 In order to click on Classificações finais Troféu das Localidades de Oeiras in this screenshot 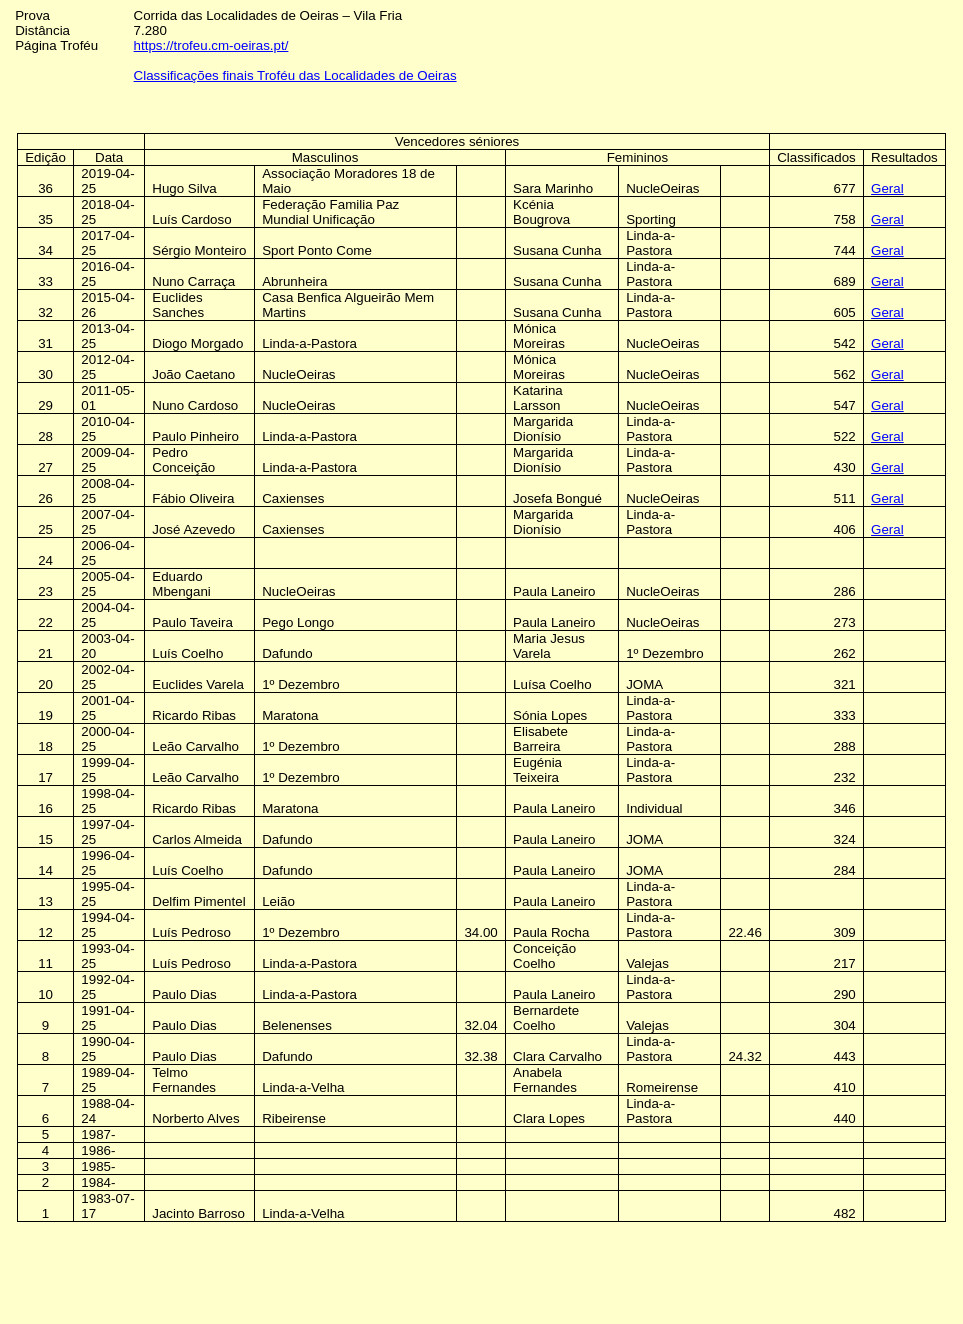, I will do `click(295, 75)`.